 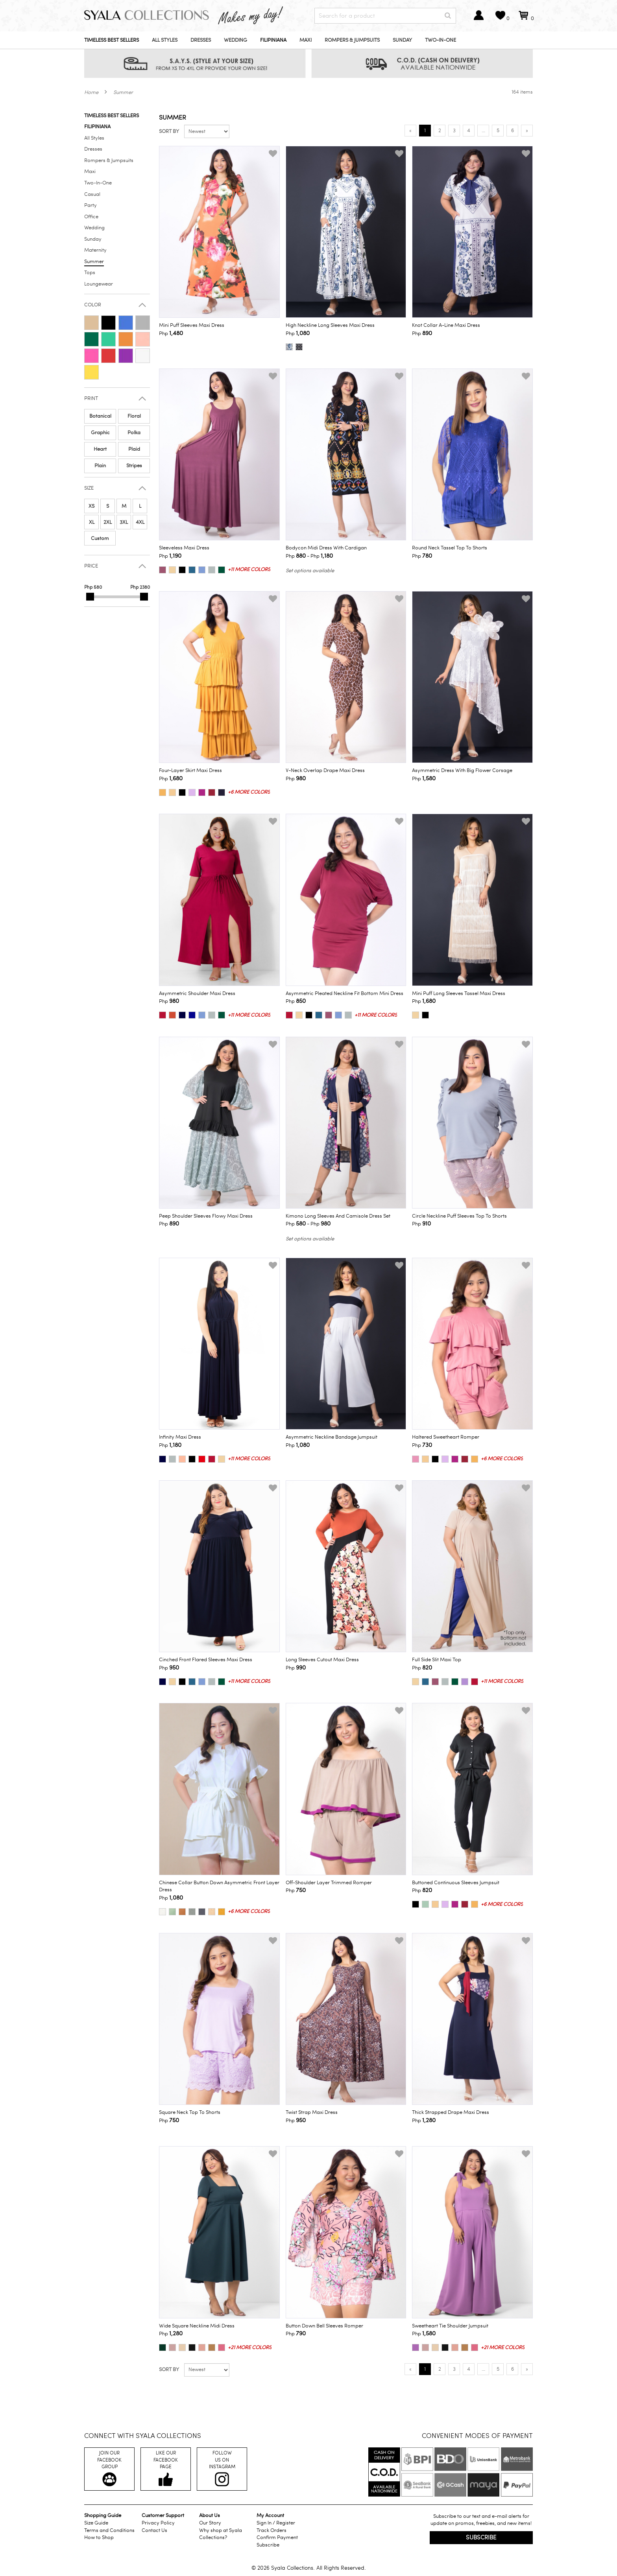 I want to click on High Neckline Long Sleeves Maxi Dress, so click(x=330, y=325).